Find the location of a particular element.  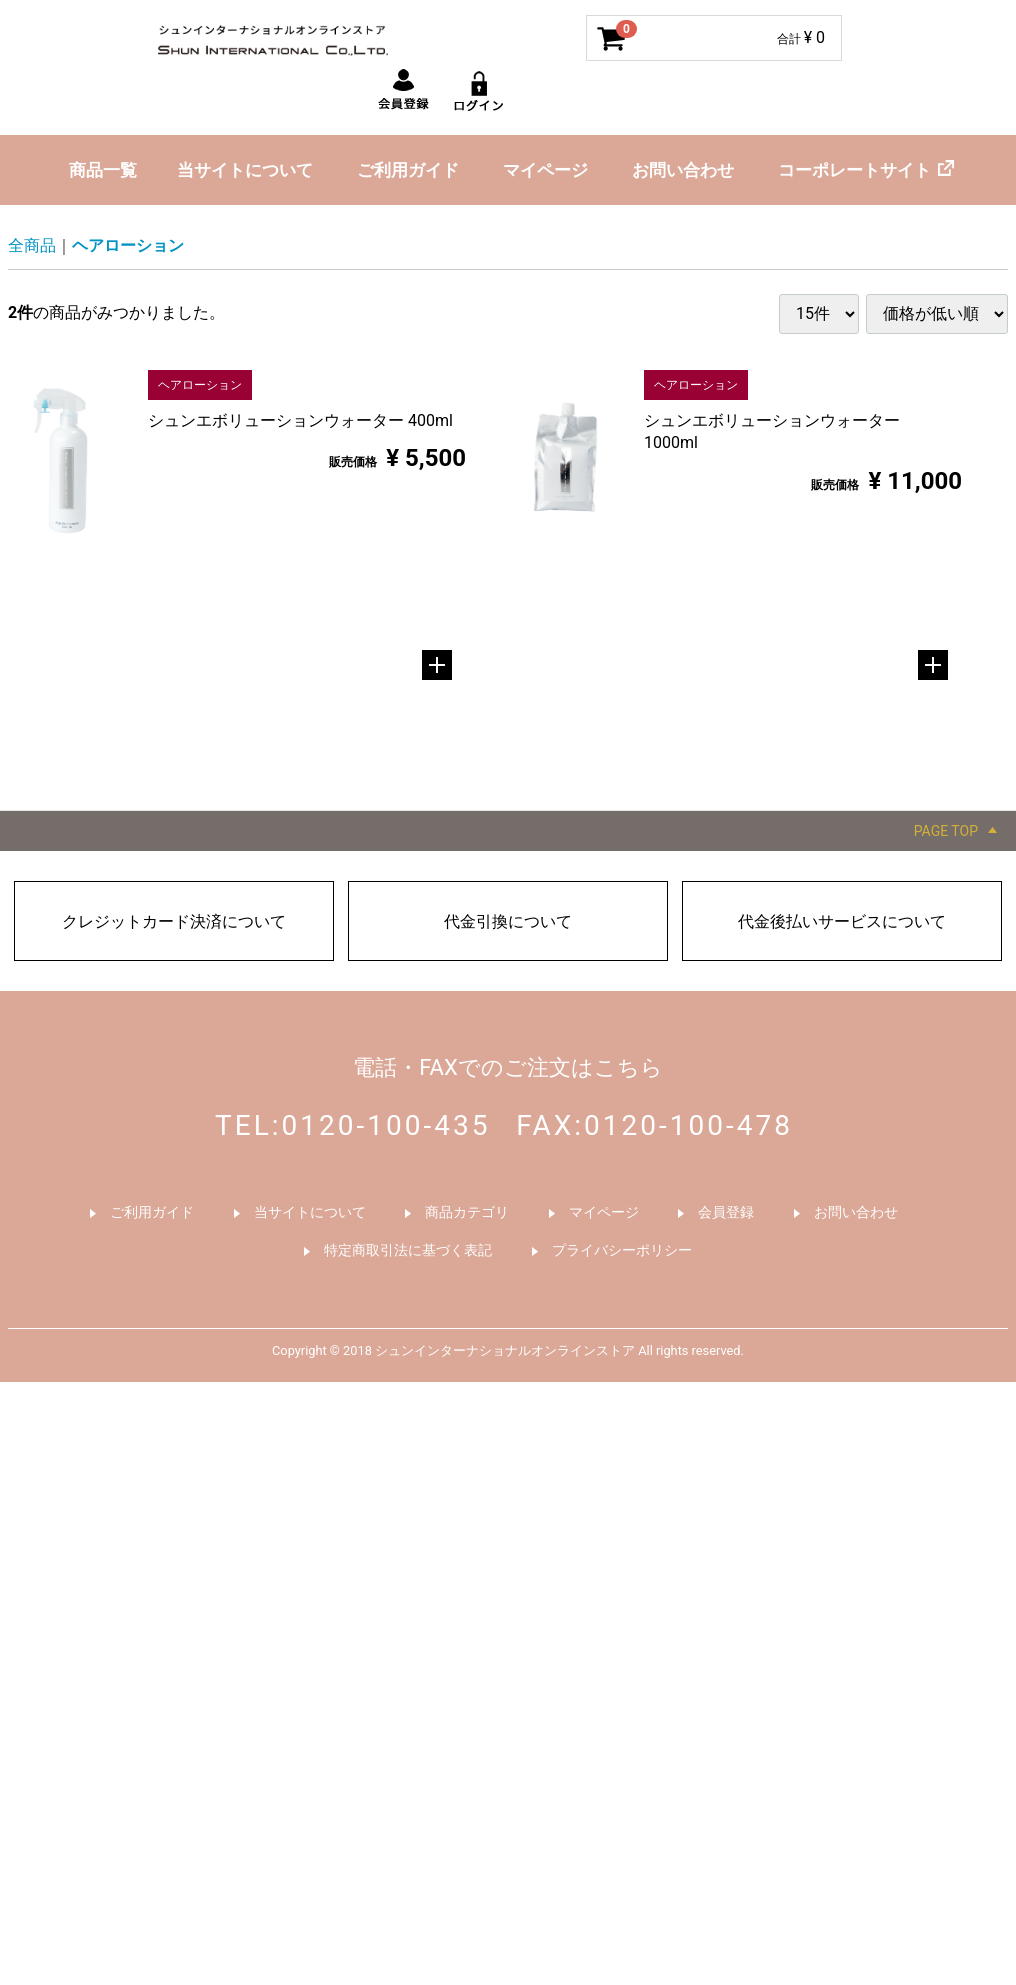

全商品 is located at coordinates (32, 245).